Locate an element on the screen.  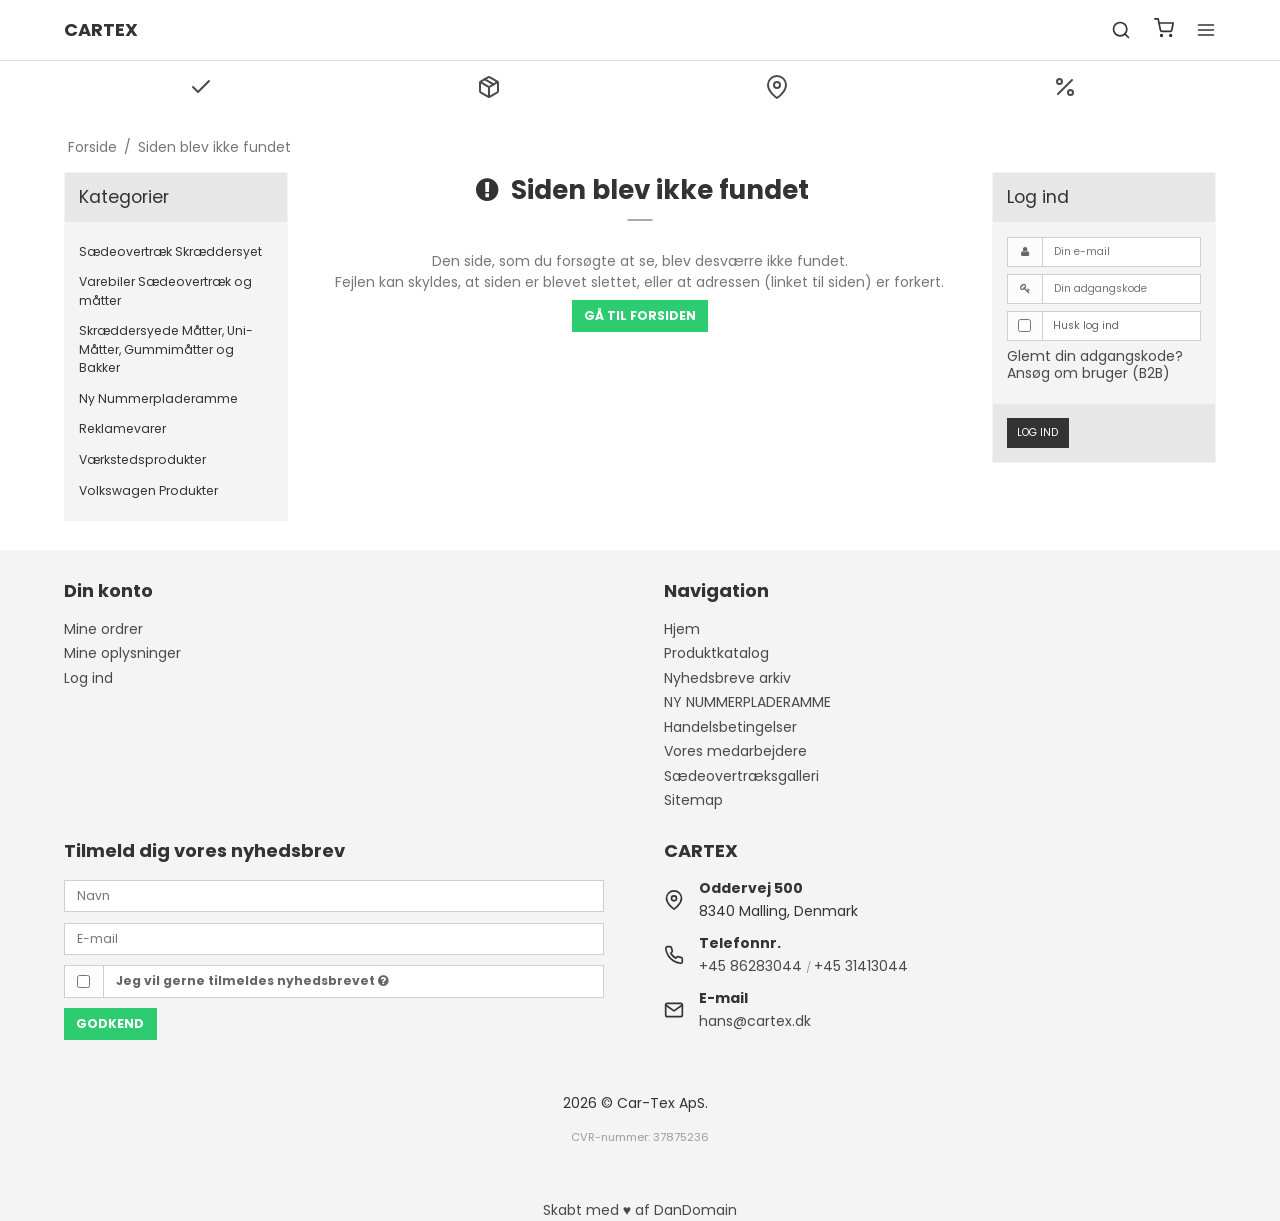
Glemt din adgangskode? is located at coordinates (1095, 356).